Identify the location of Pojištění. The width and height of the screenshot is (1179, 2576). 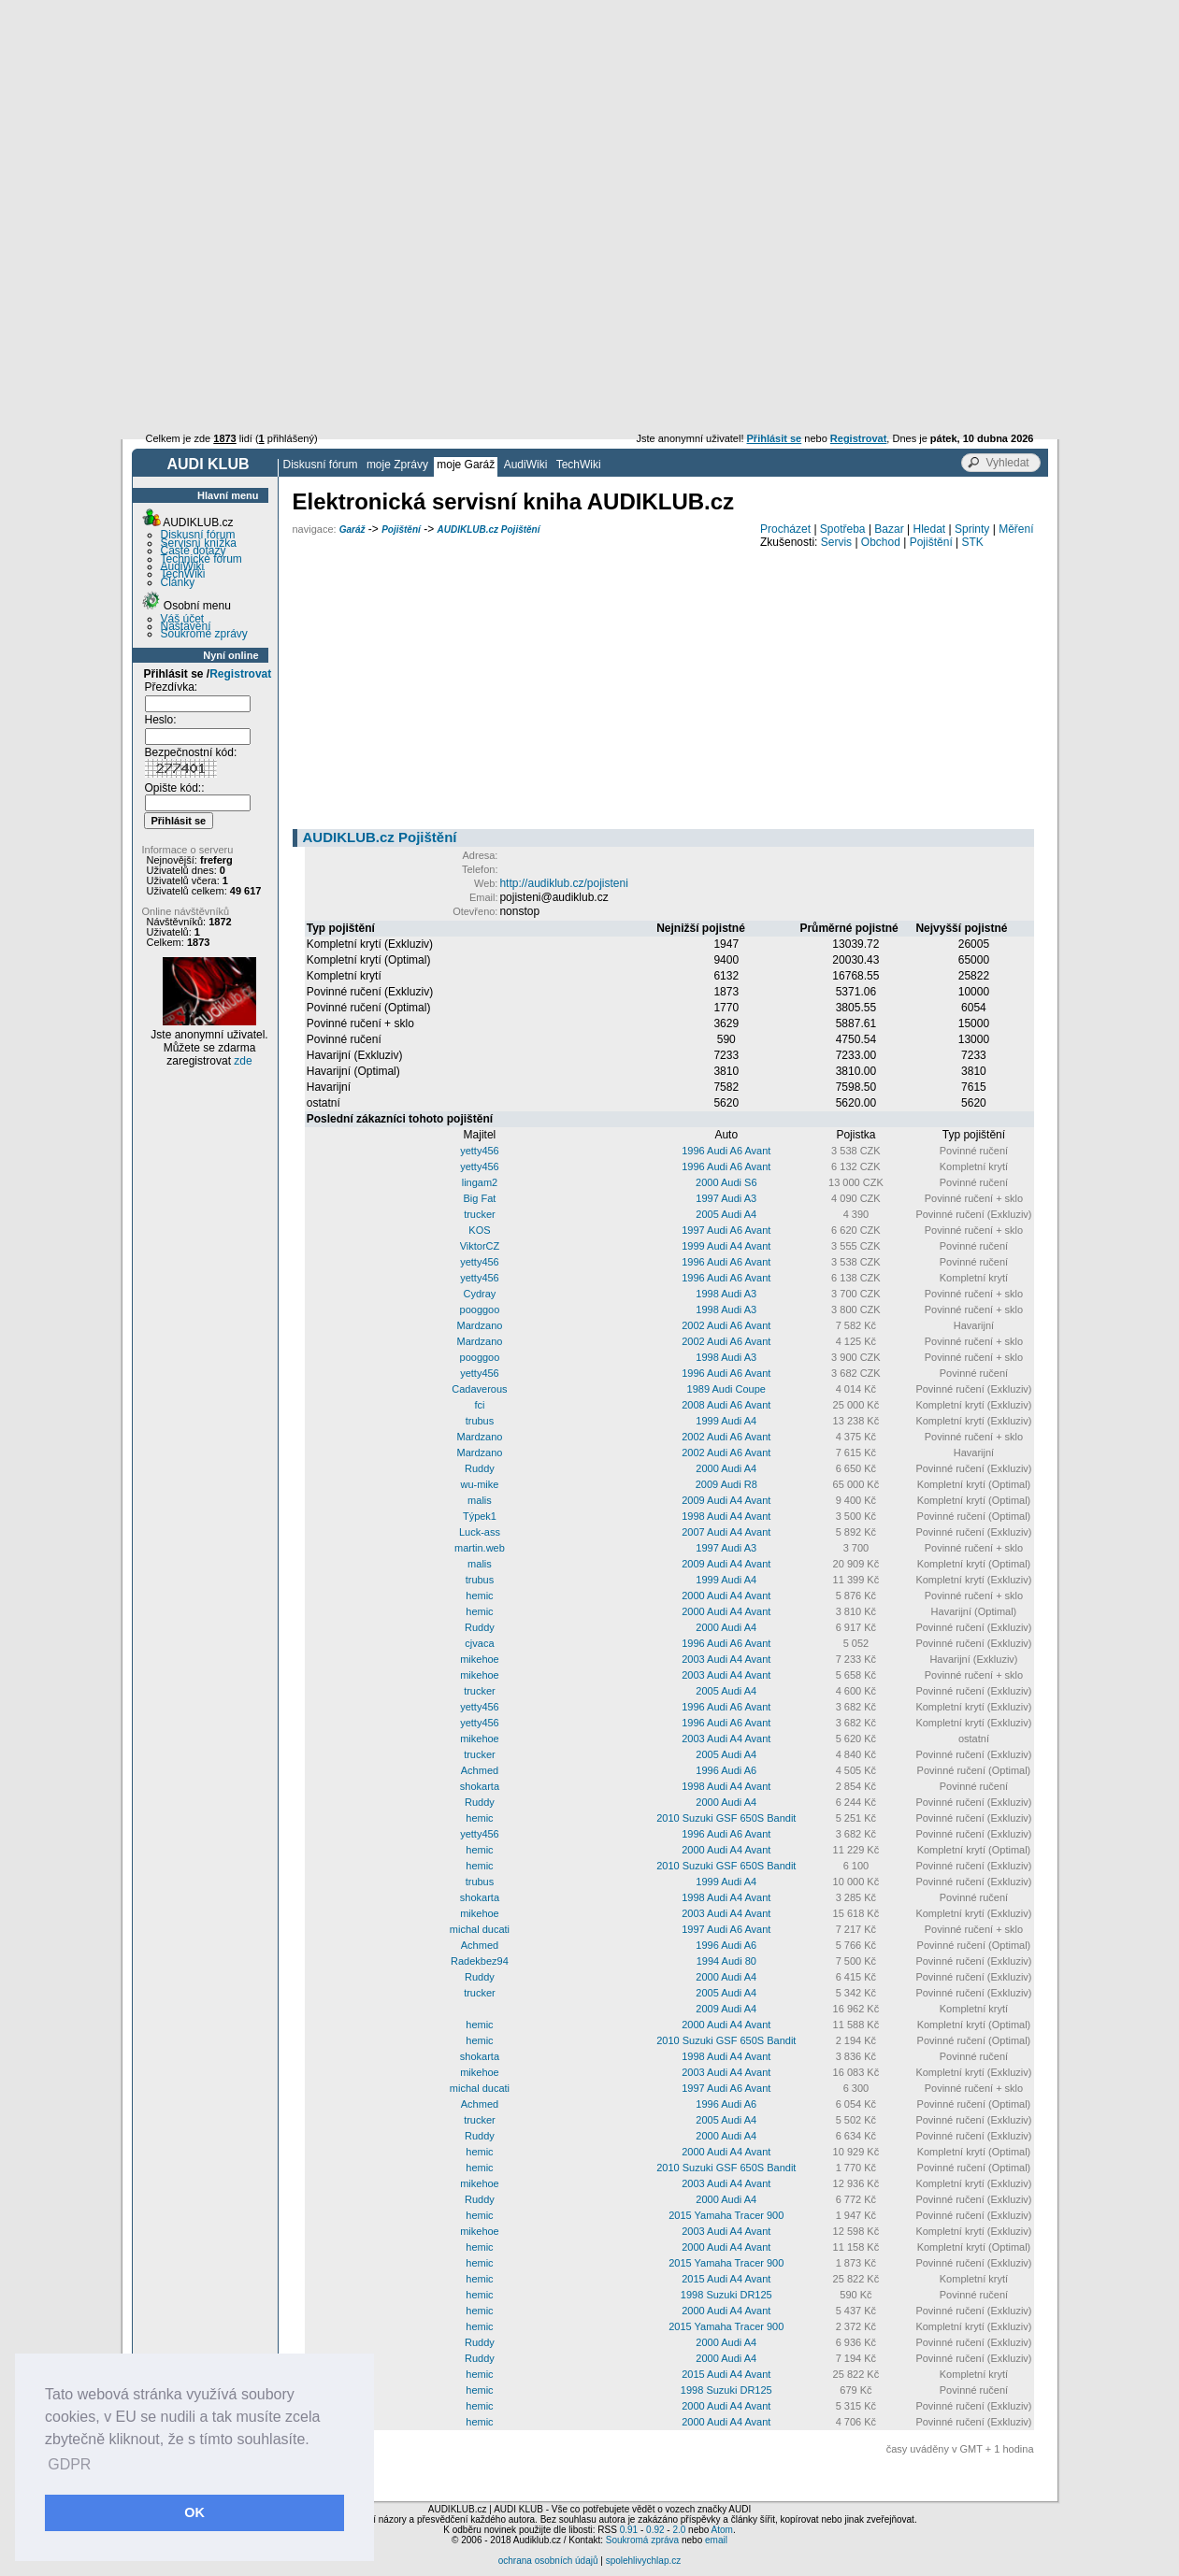
(401, 529).